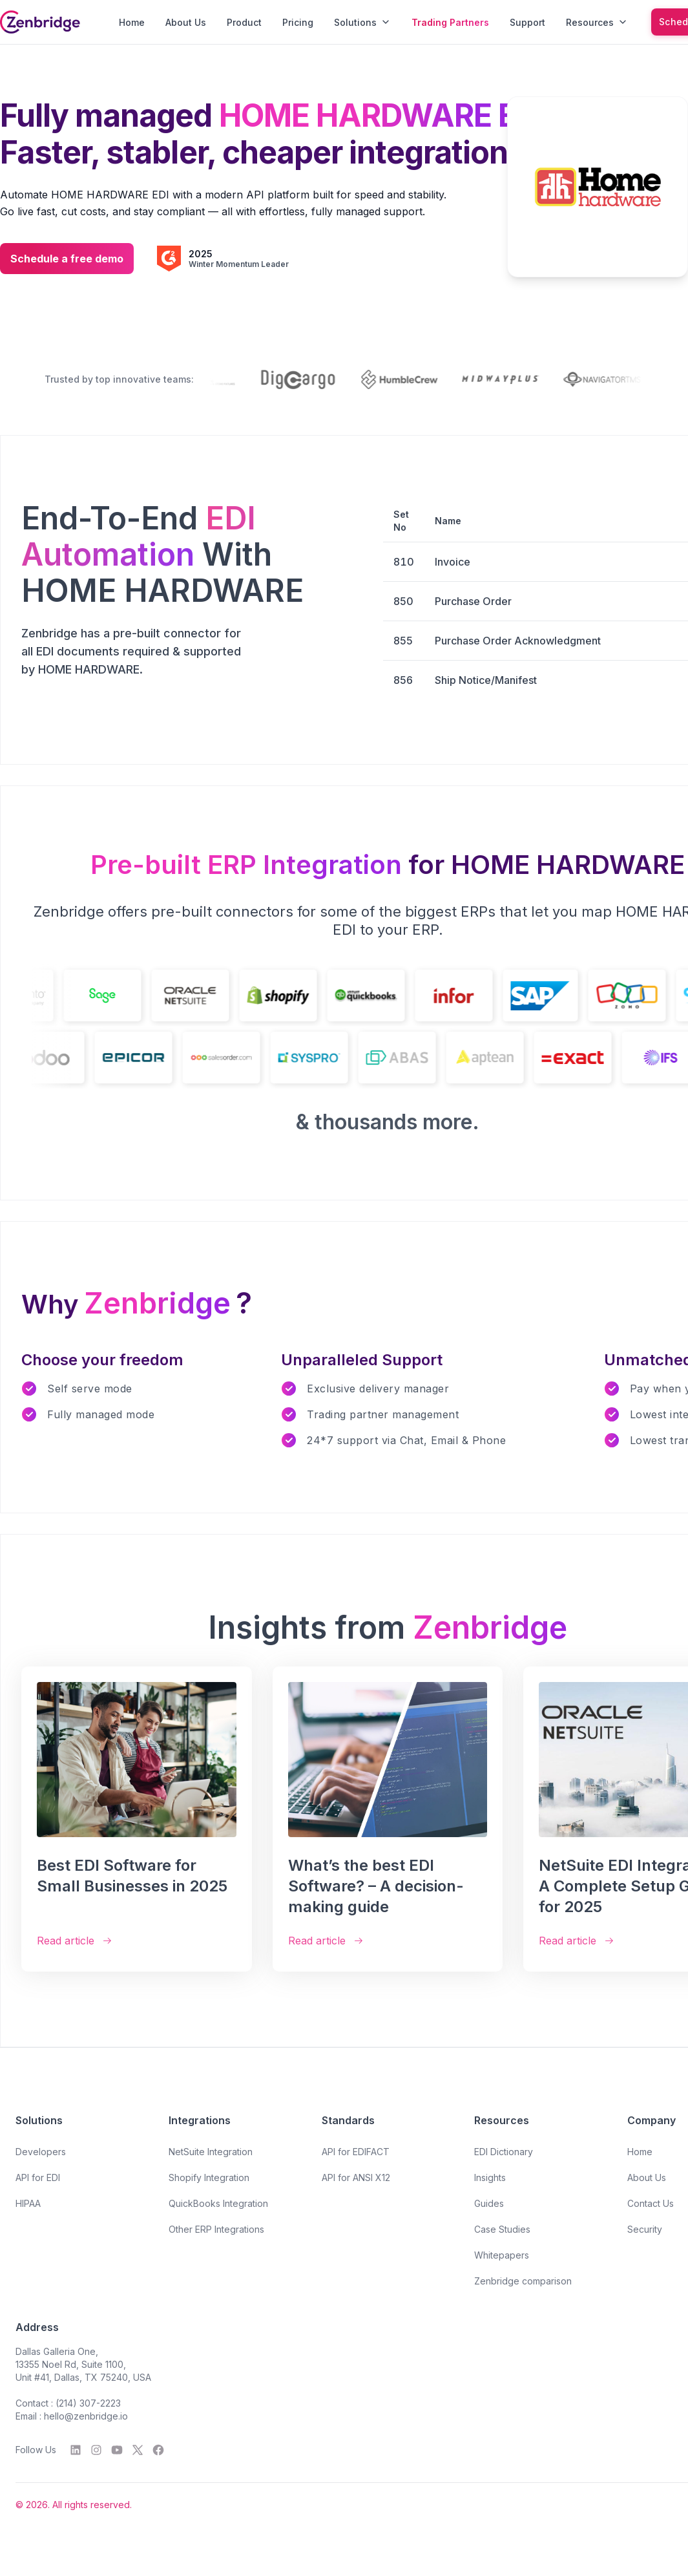  Describe the element at coordinates (523, 2280) in the screenshot. I see `Zenbridge comparison` at that location.